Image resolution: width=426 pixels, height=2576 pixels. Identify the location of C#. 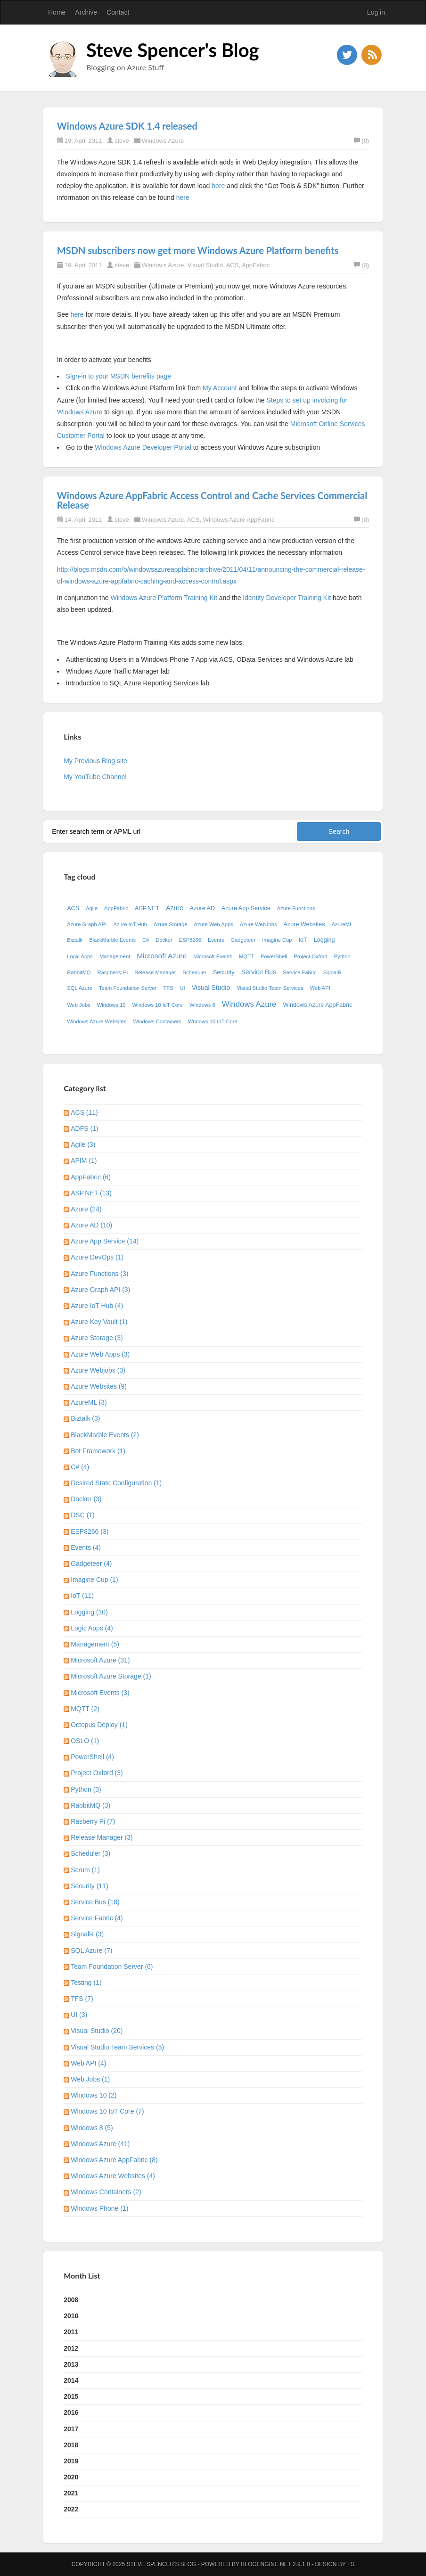
(145, 940).